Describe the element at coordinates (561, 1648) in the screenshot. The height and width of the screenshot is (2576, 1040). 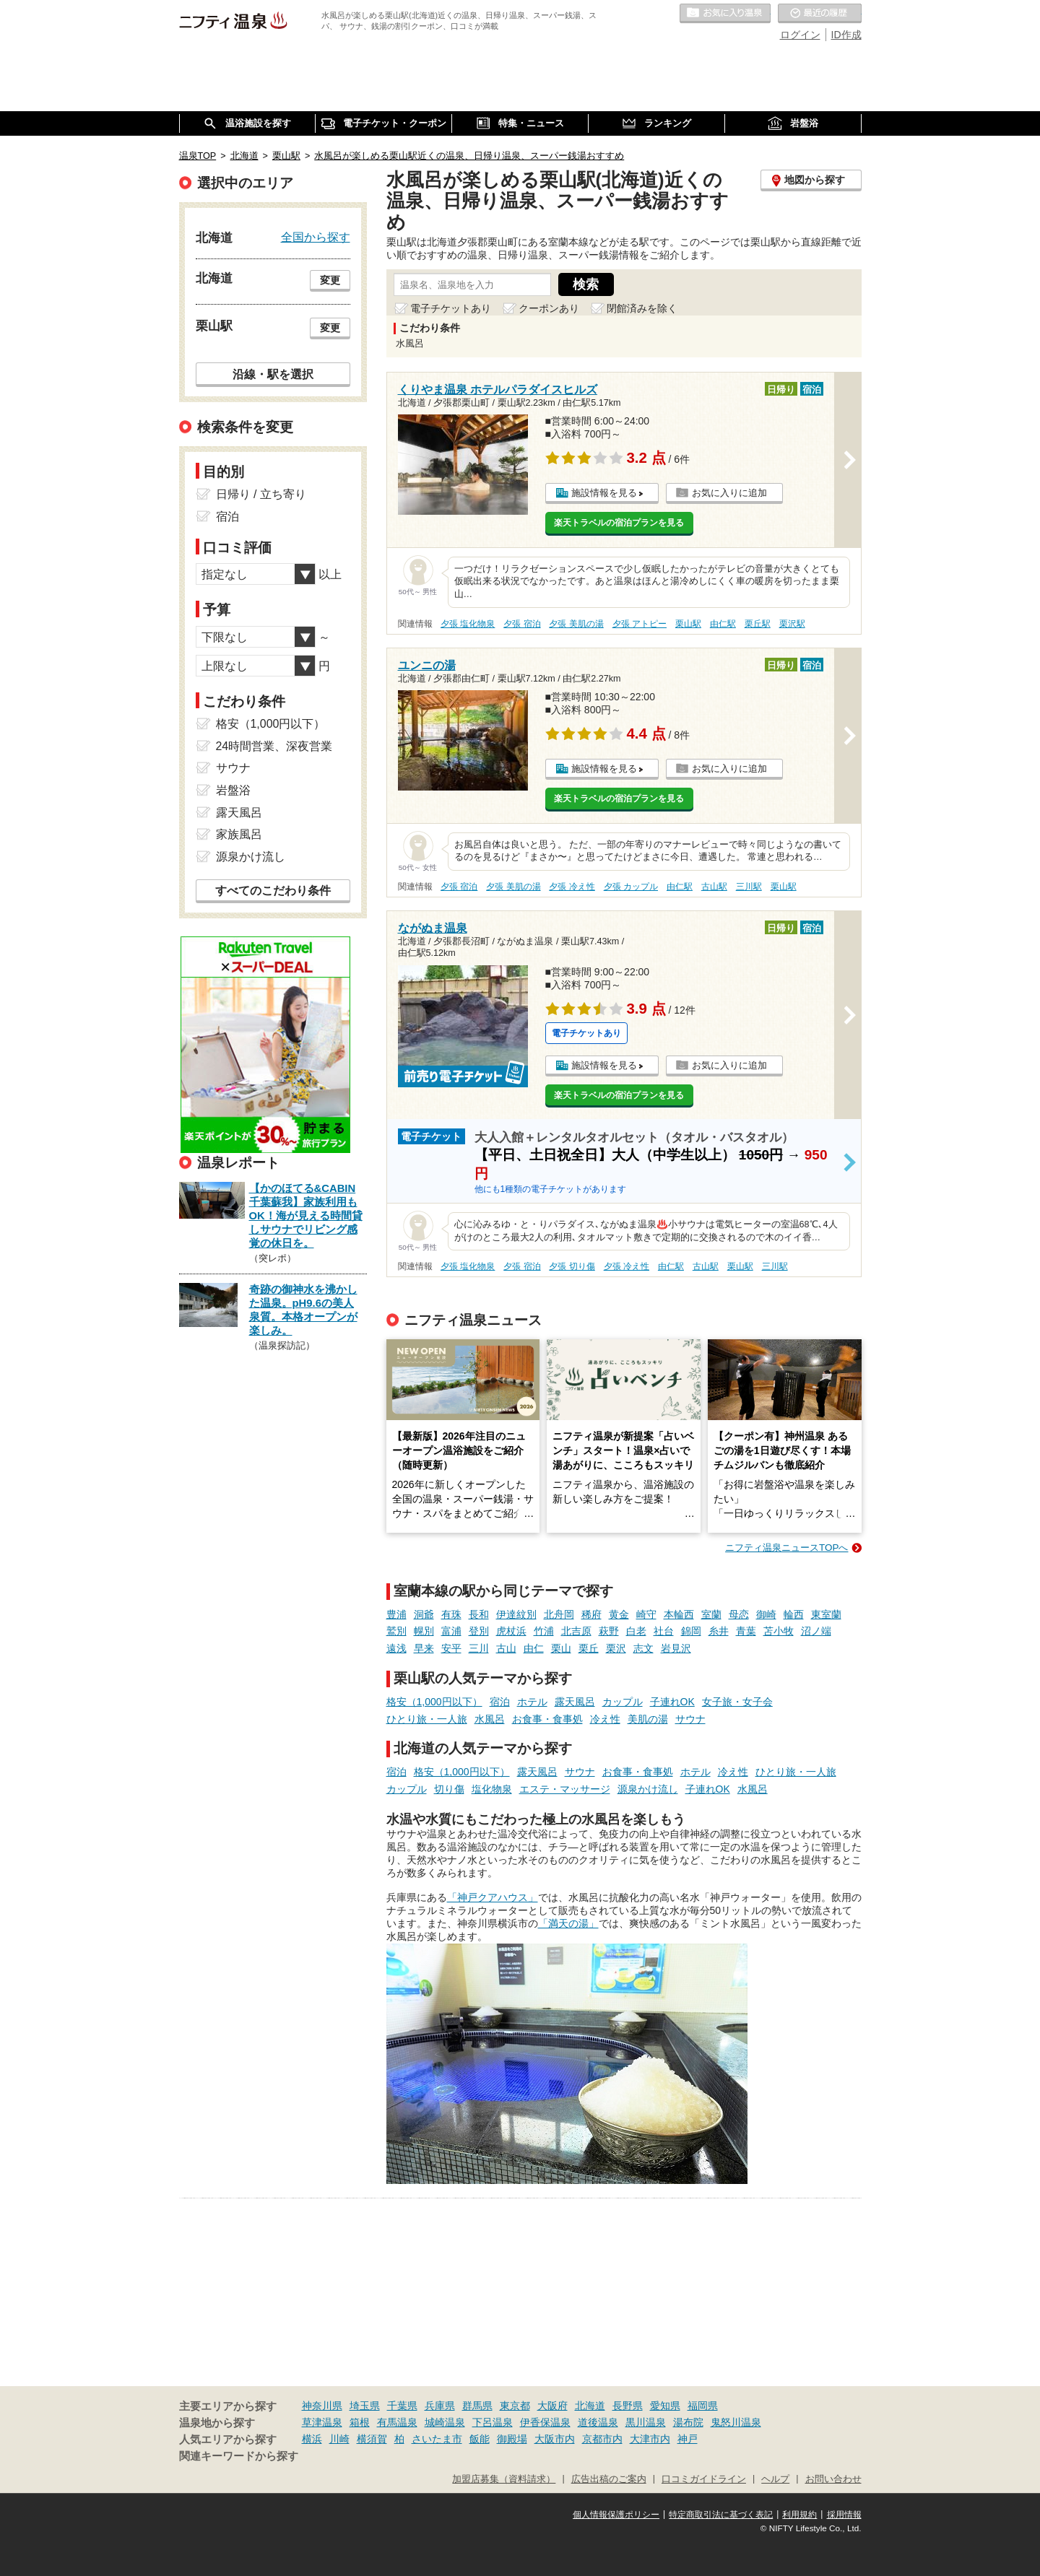
I see `栗山` at that location.